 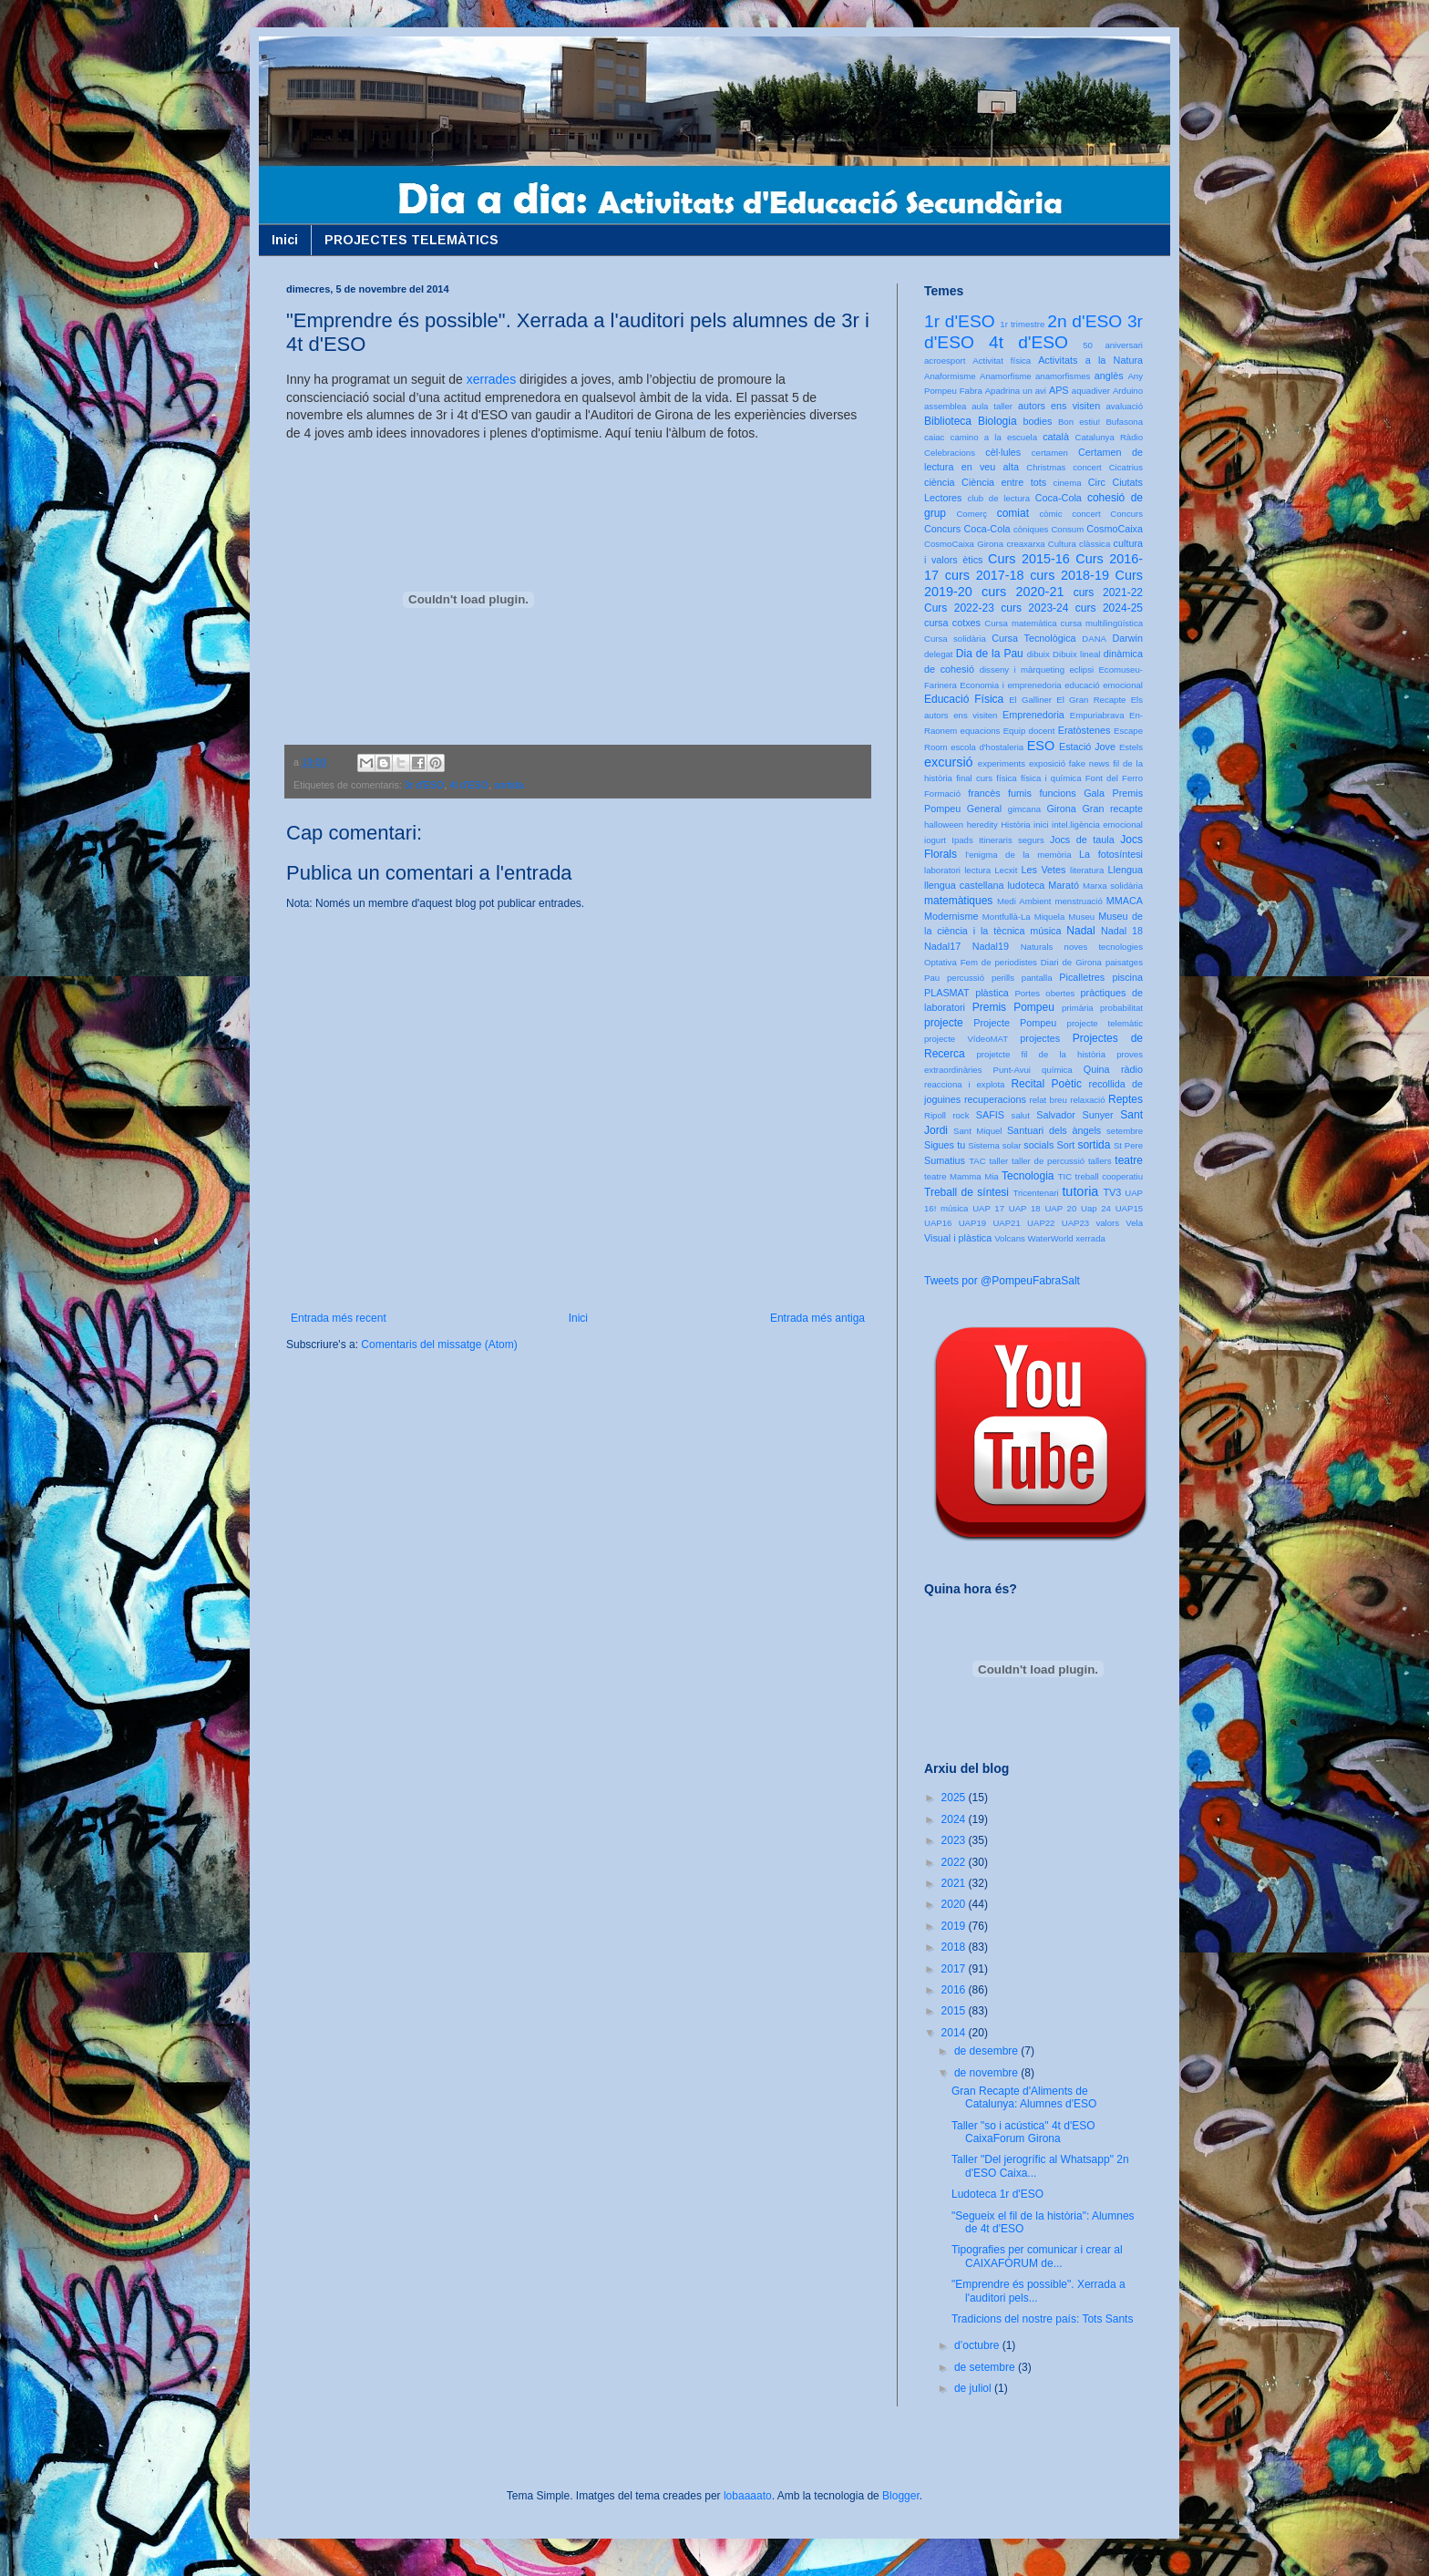 I want to click on PLASMAT, so click(x=947, y=992).